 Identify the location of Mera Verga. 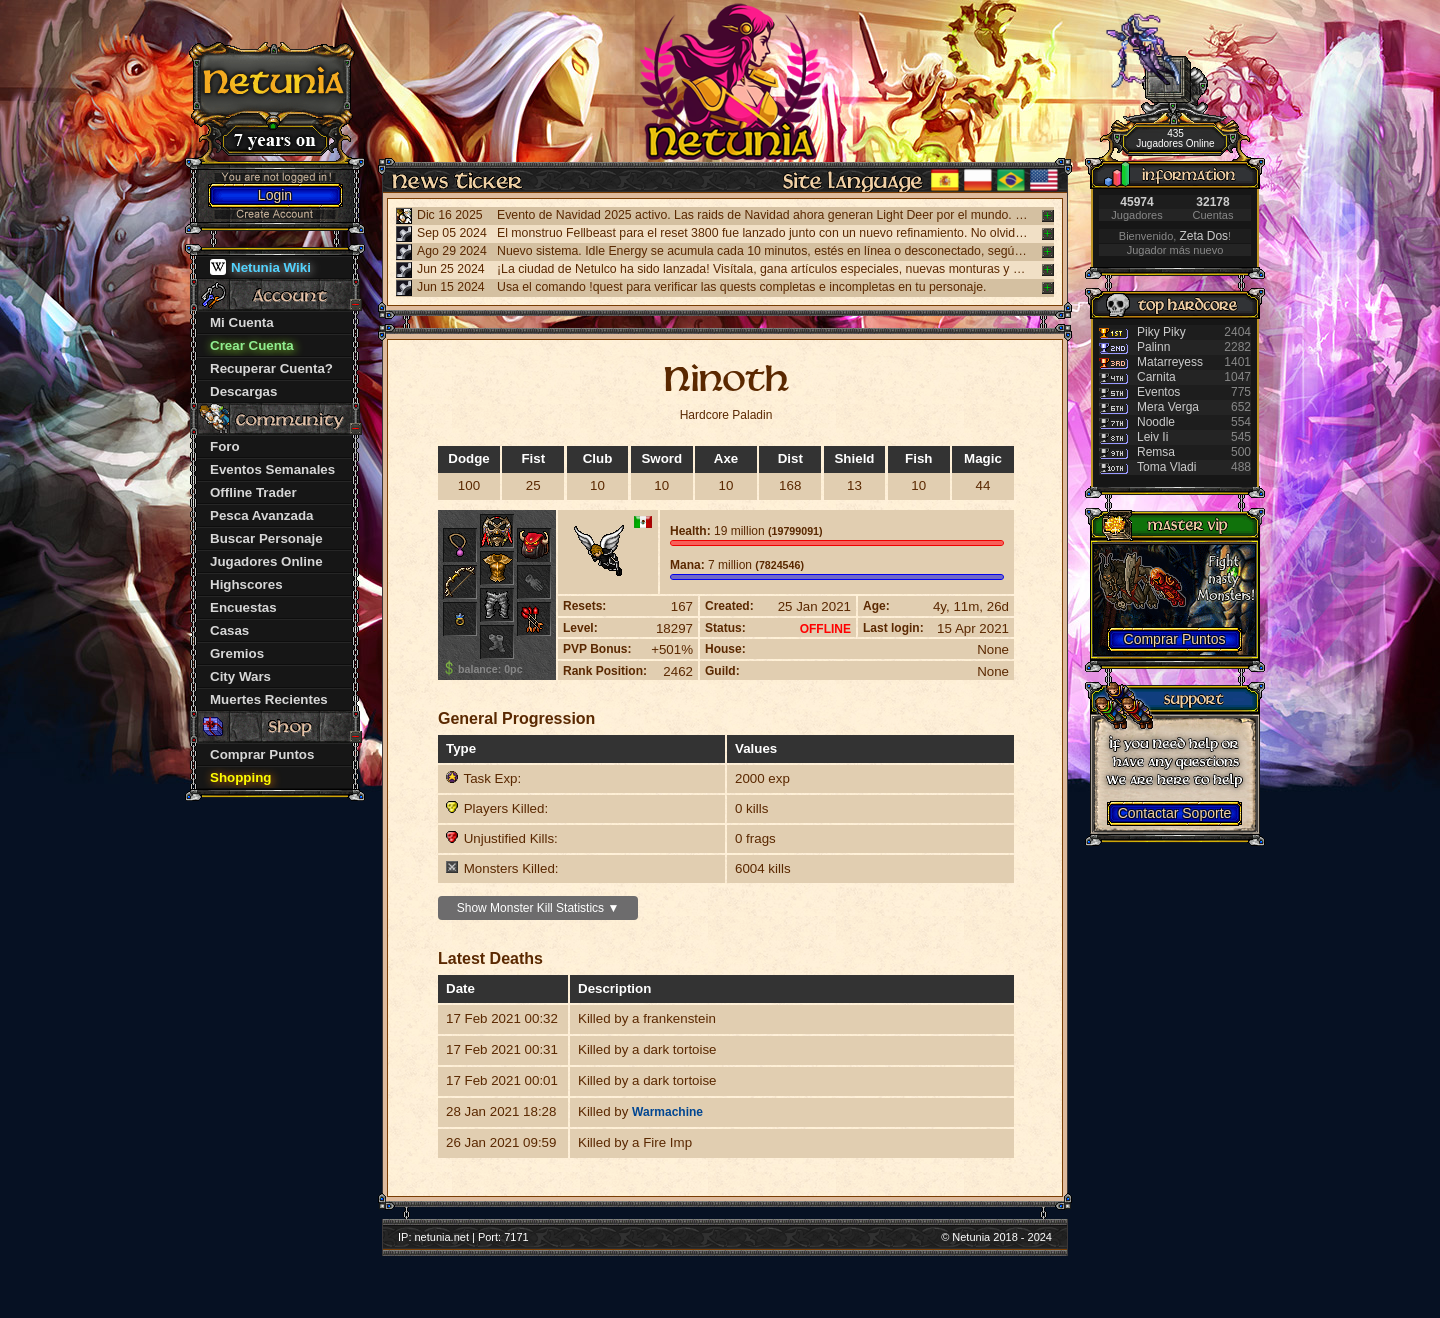
(1168, 407).